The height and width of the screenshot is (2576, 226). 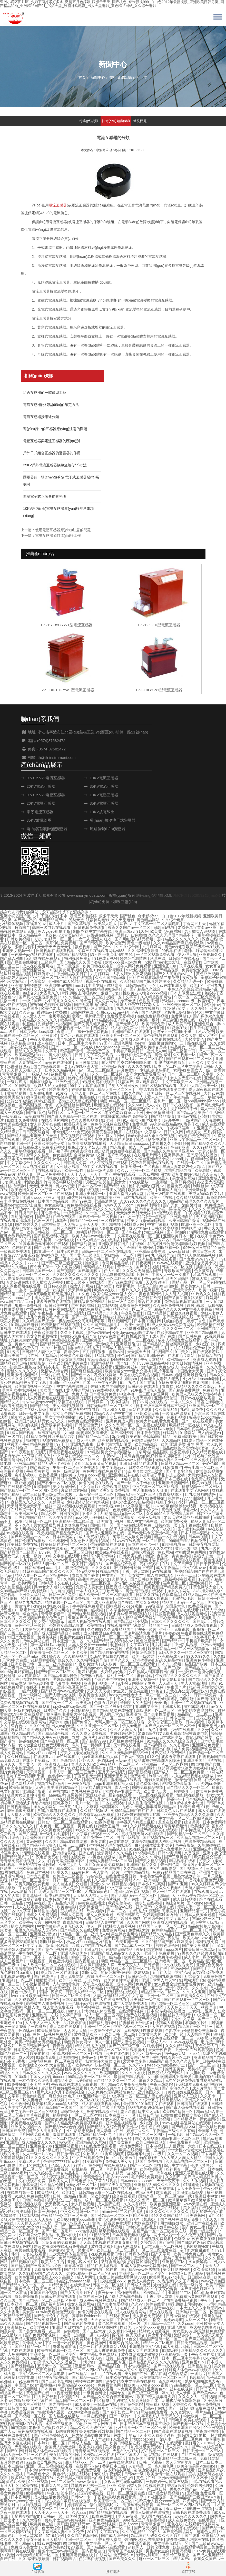 What do you see at coordinates (157, 2435) in the screenshot?
I see `河南女人做爰全过程` at bounding box center [157, 2435].